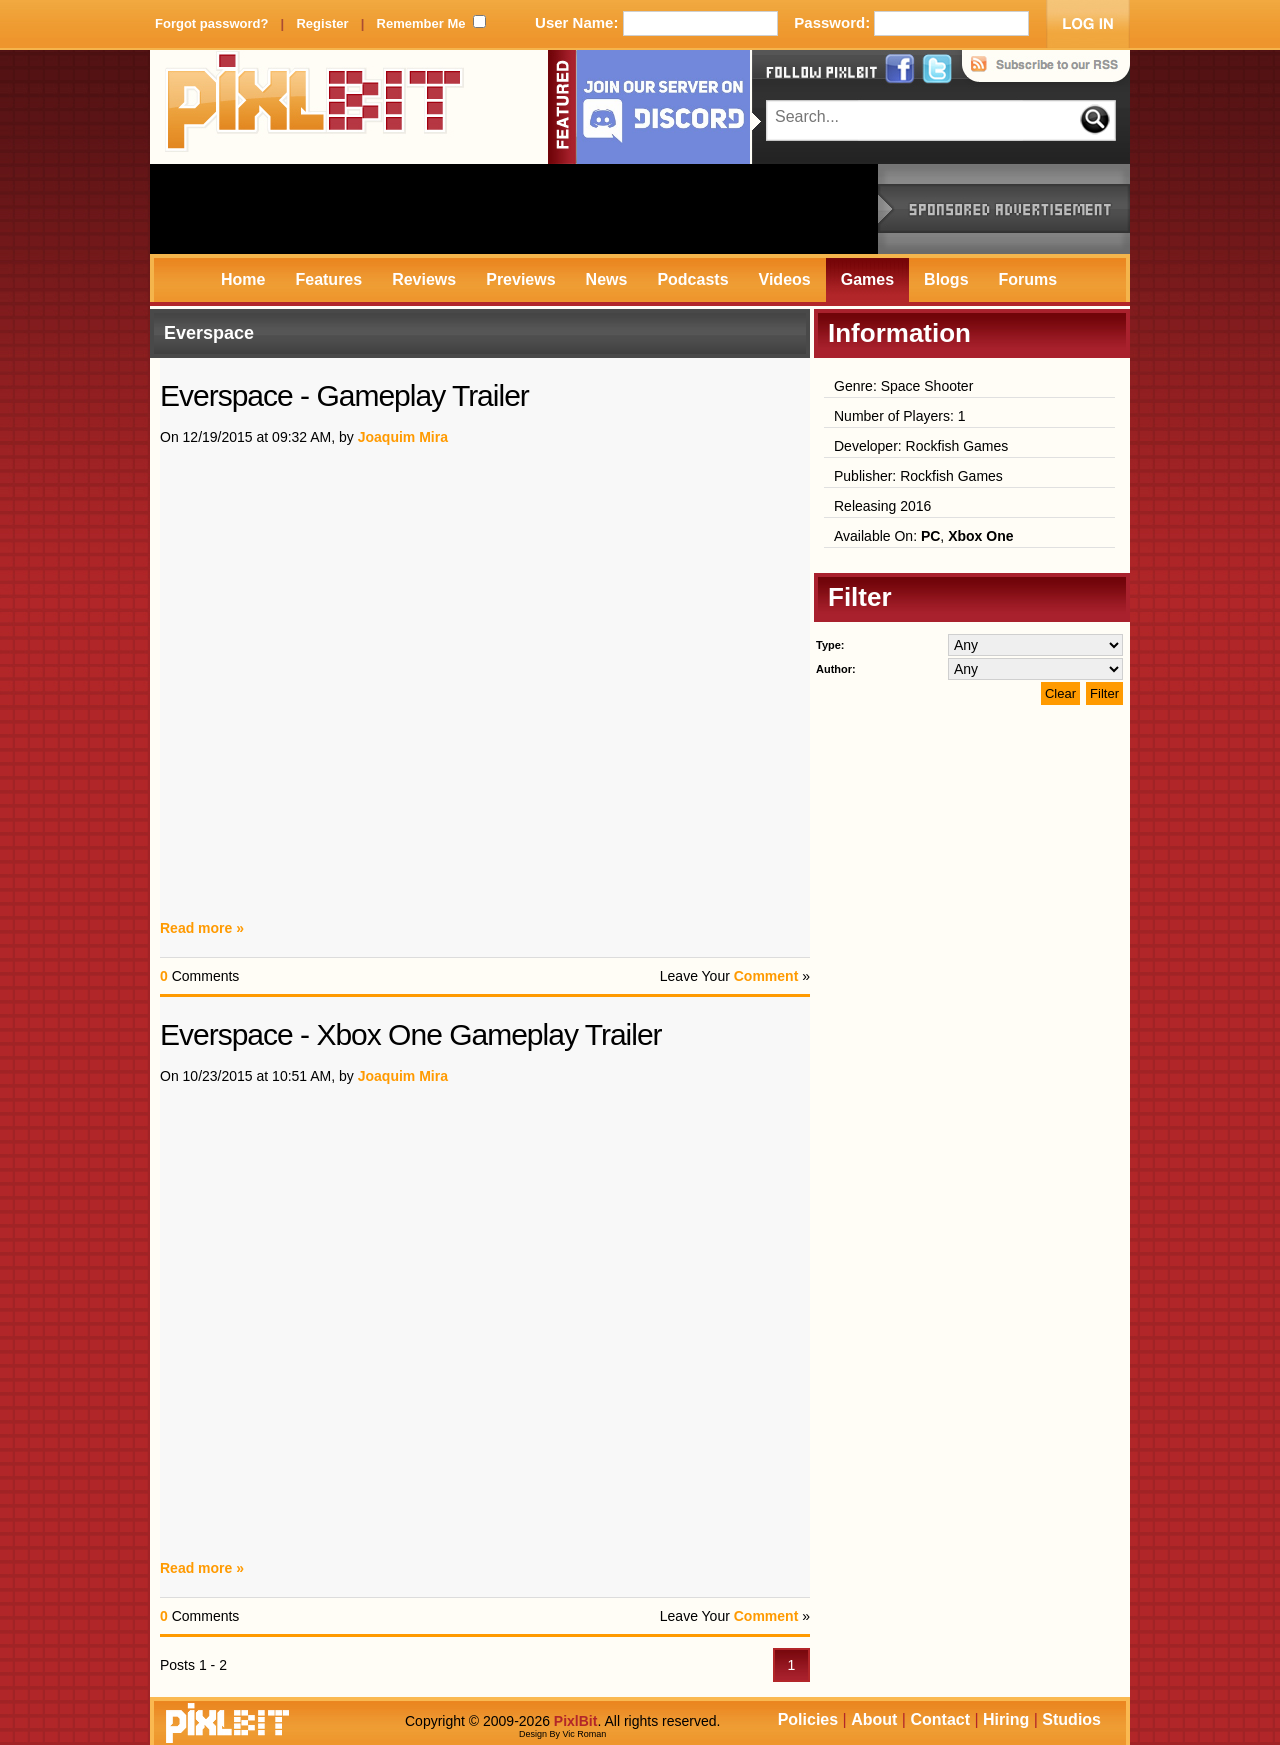 The height and width of the screenshot is (1745, 1280). I want to click on Number of Players: 1, so click(900, 416).